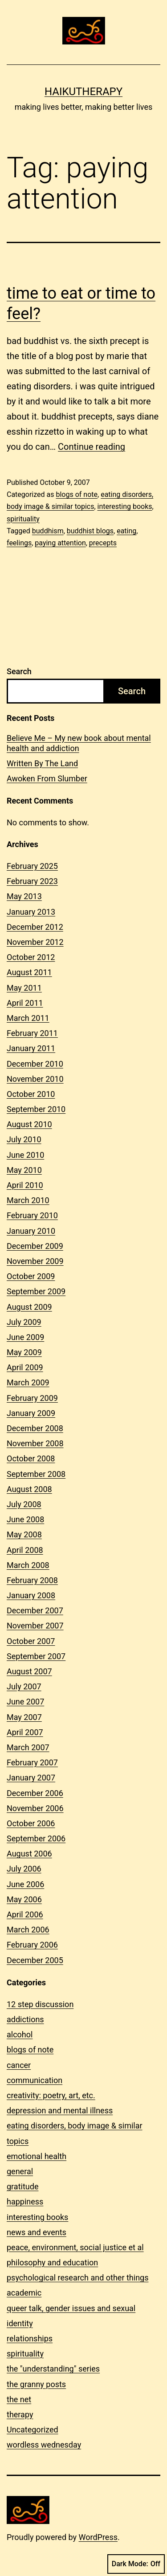  Describe the element at coordinates (35, 1443) in the screenshot. I see `November 2008` at that location.